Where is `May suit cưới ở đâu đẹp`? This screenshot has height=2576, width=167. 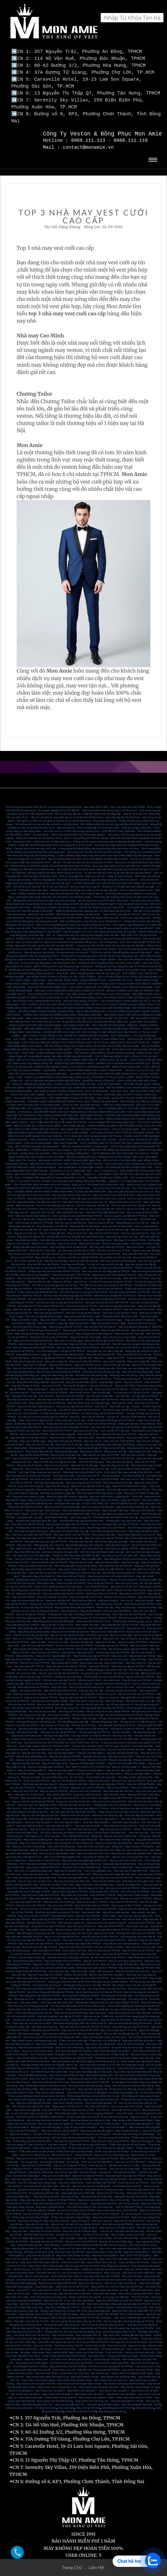 May suit cưới ở đâu đẹp is located at coordinates (85, 2015).